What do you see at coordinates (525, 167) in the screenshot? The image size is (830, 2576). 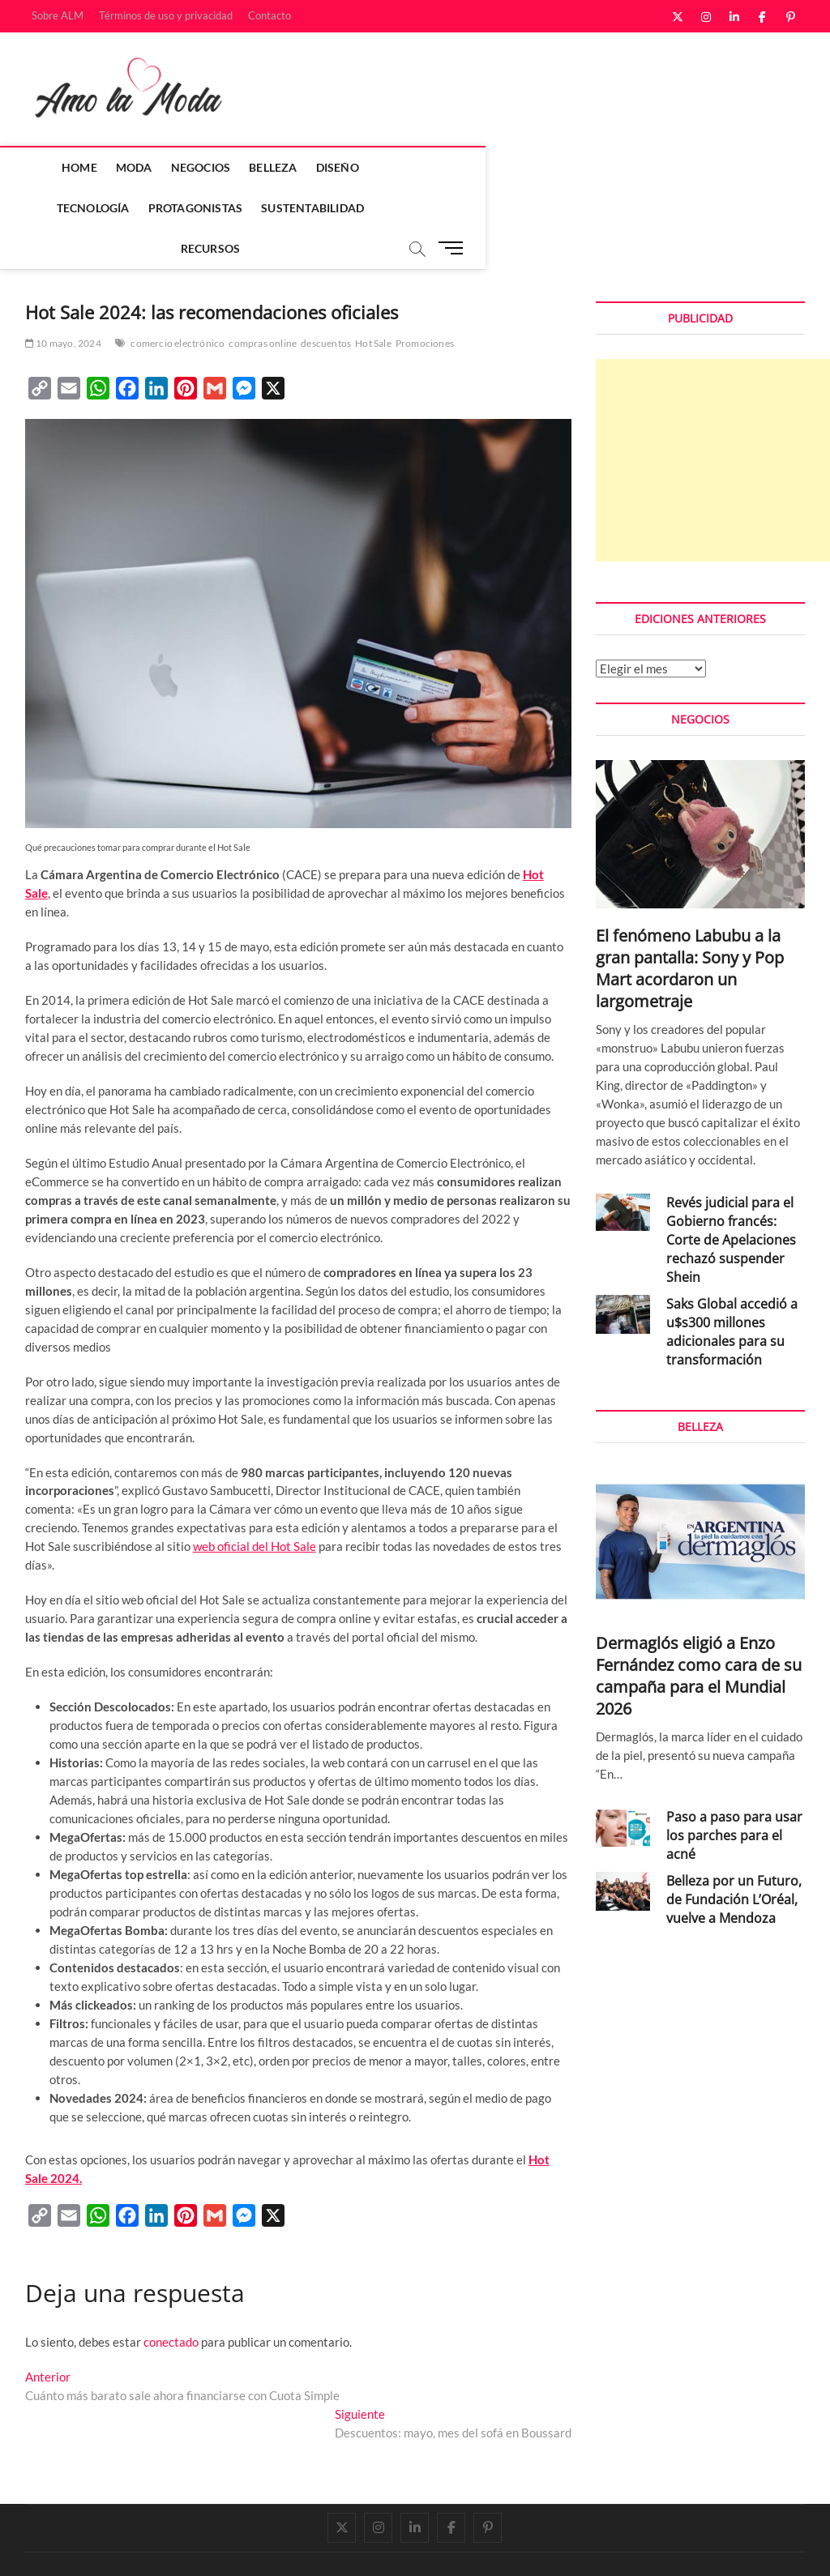 I see `Protagonistas` at bounding box center [525, 167].